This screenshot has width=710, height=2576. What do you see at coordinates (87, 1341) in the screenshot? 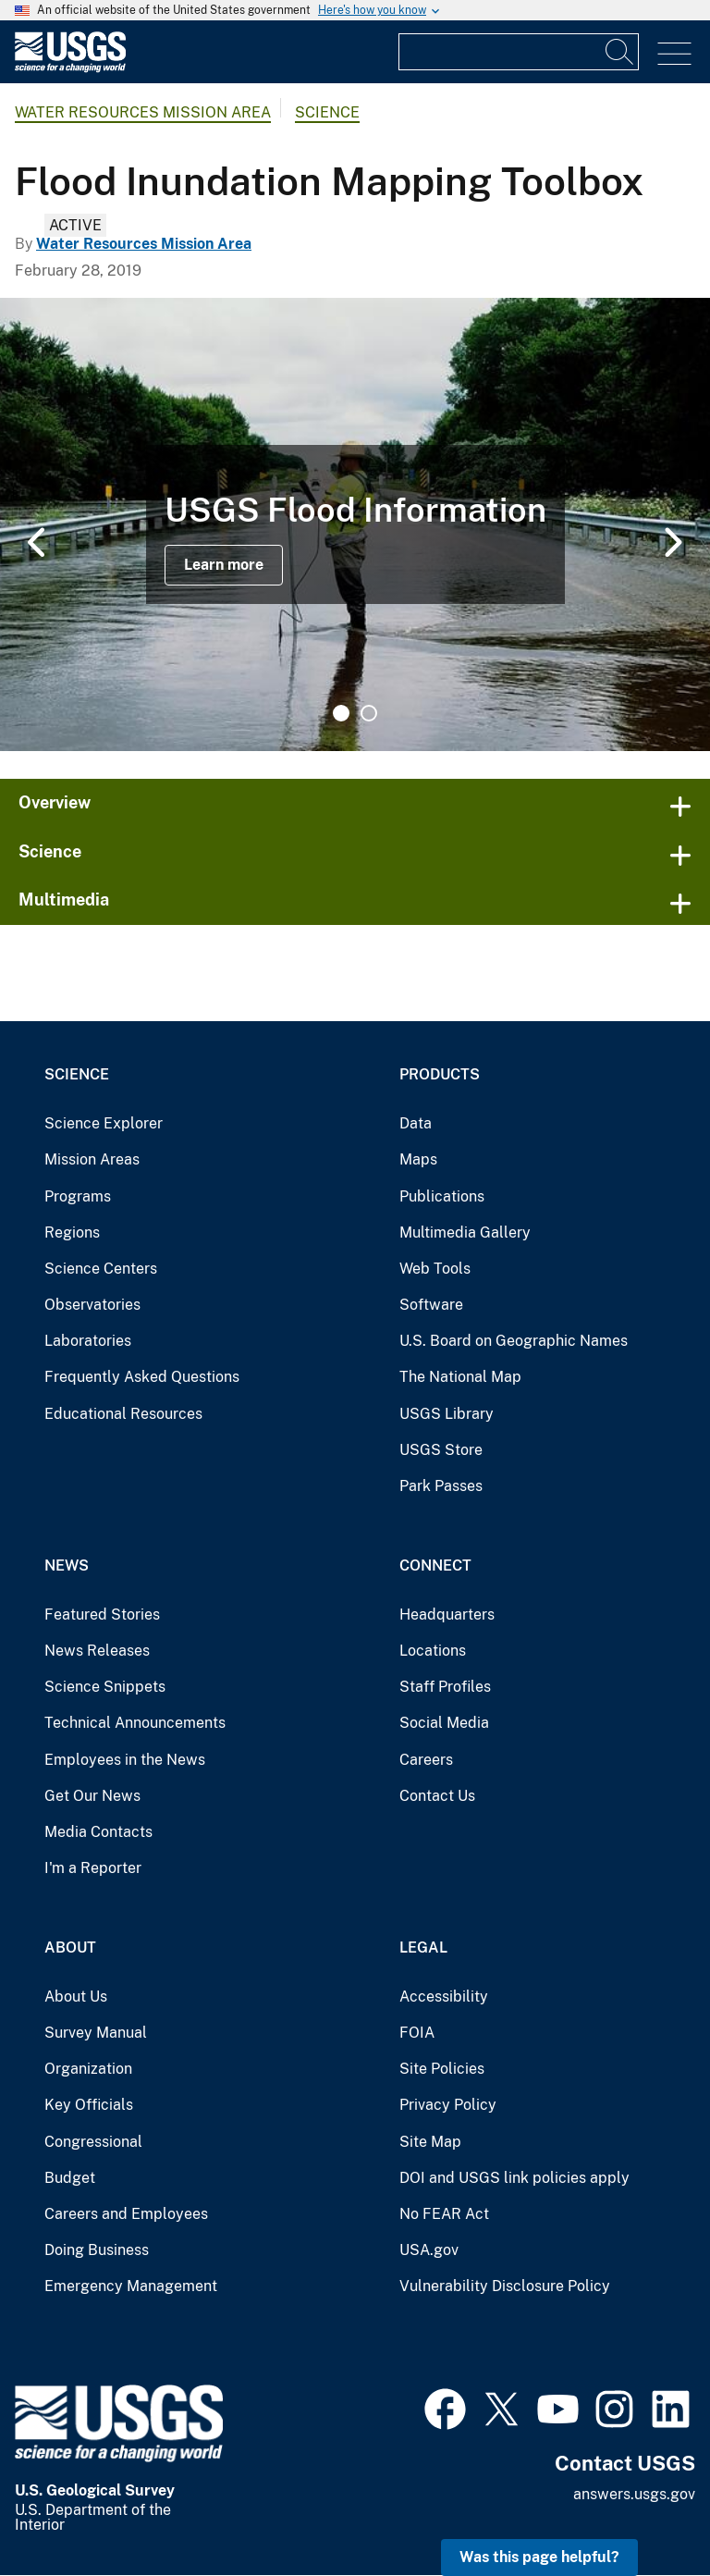
I see `Laboratories` at bounding box center [87, 1341].